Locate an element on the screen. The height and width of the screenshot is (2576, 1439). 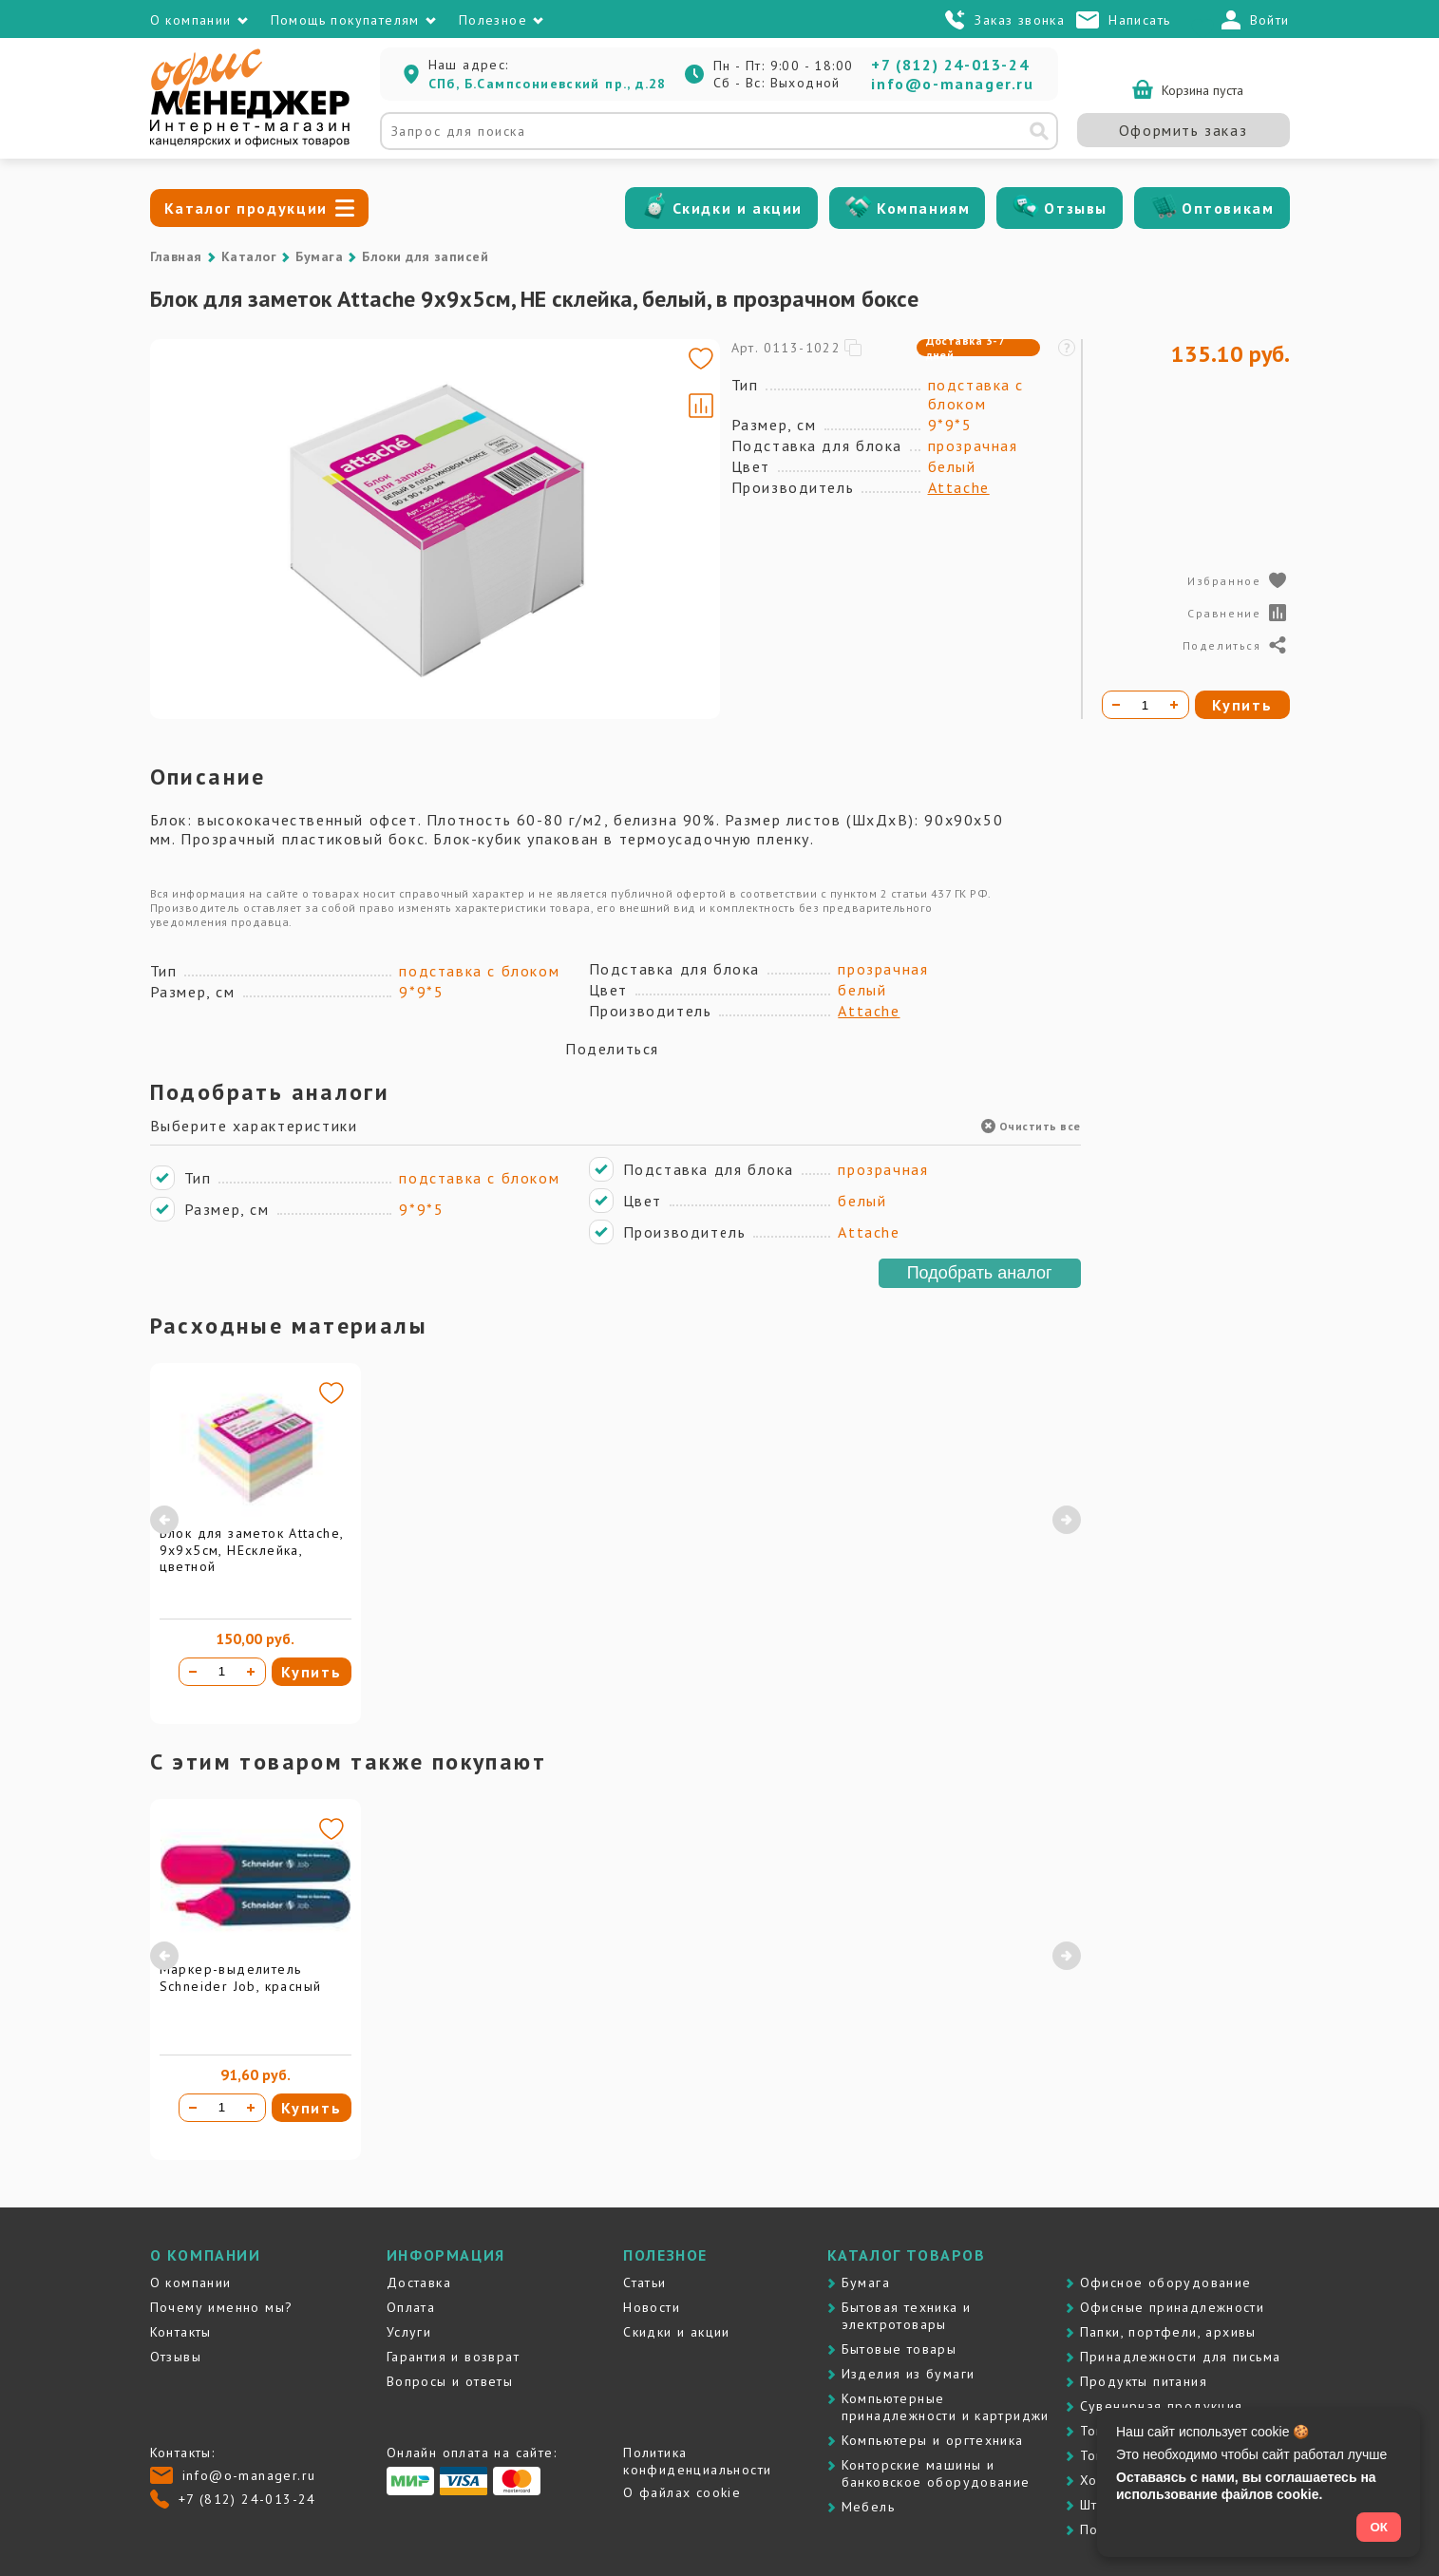
Attache is located at coordinates (959, 487).